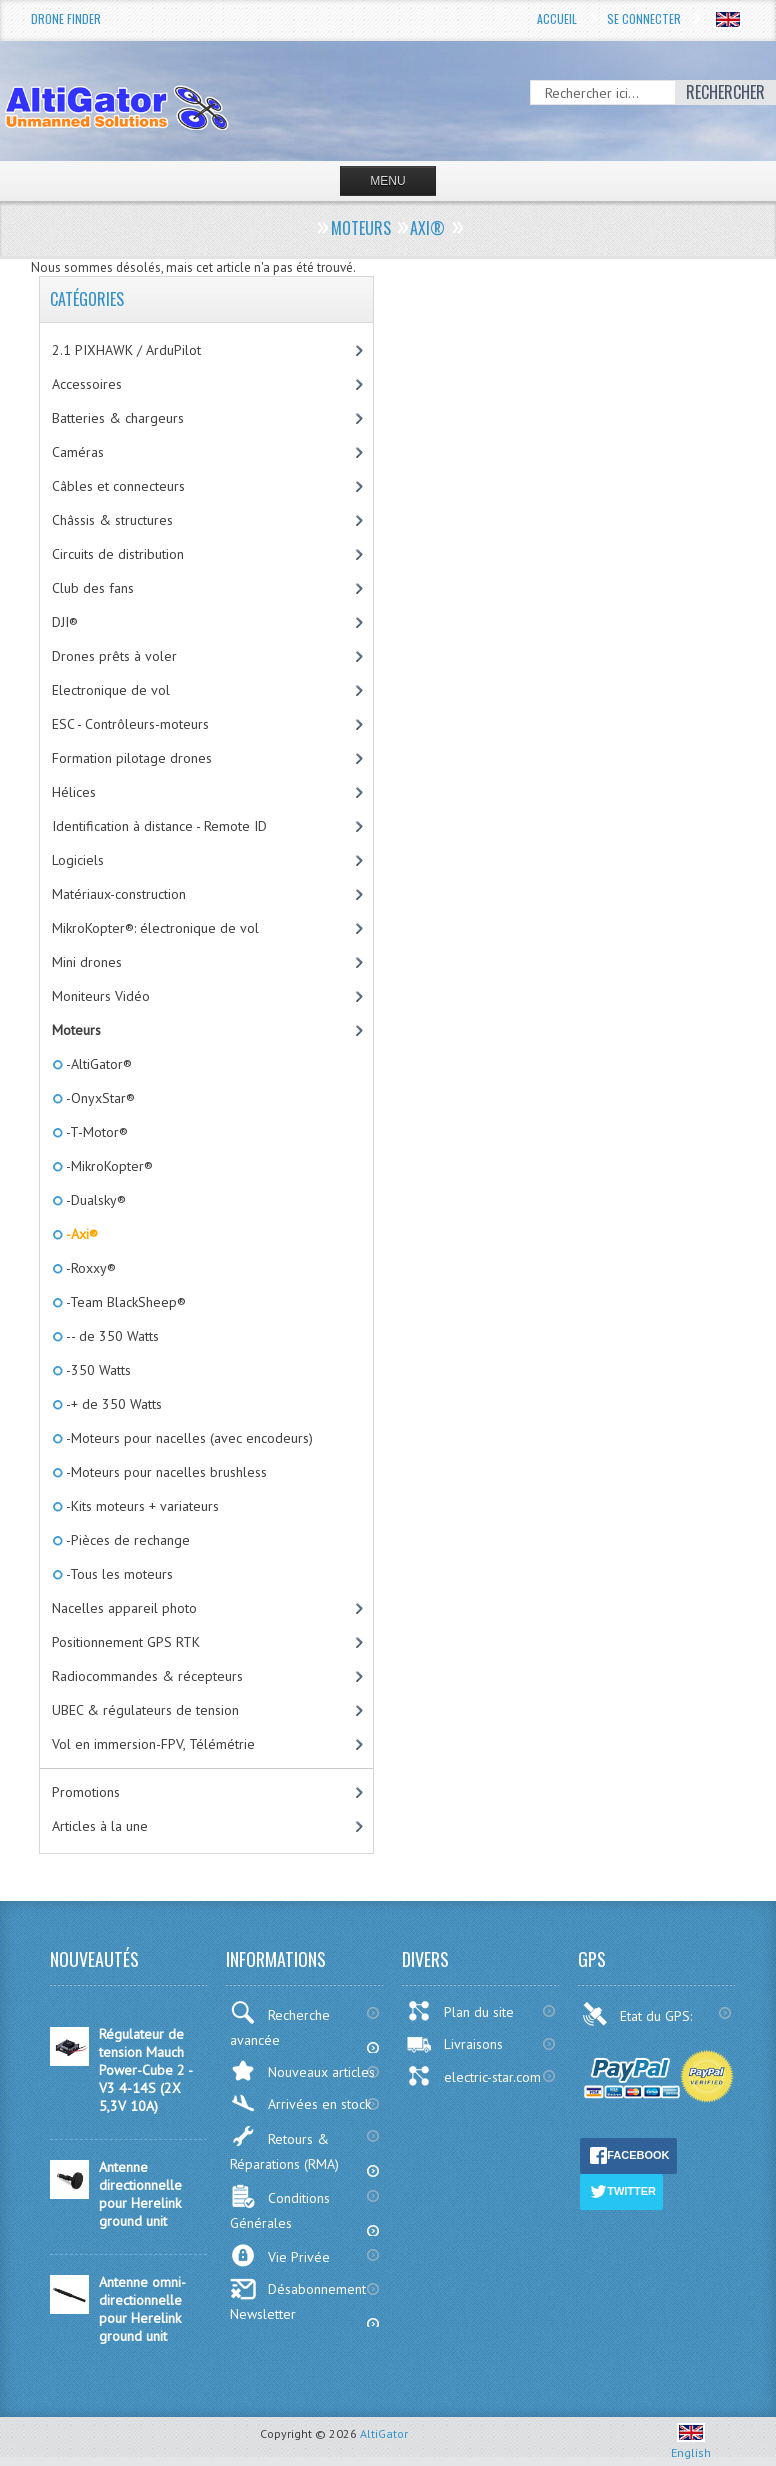 This screenshot has width=776, height=2466. Describe the element at coordinates (99, 1098) in the screenshot. I see `-OnyxStar®` at that location.